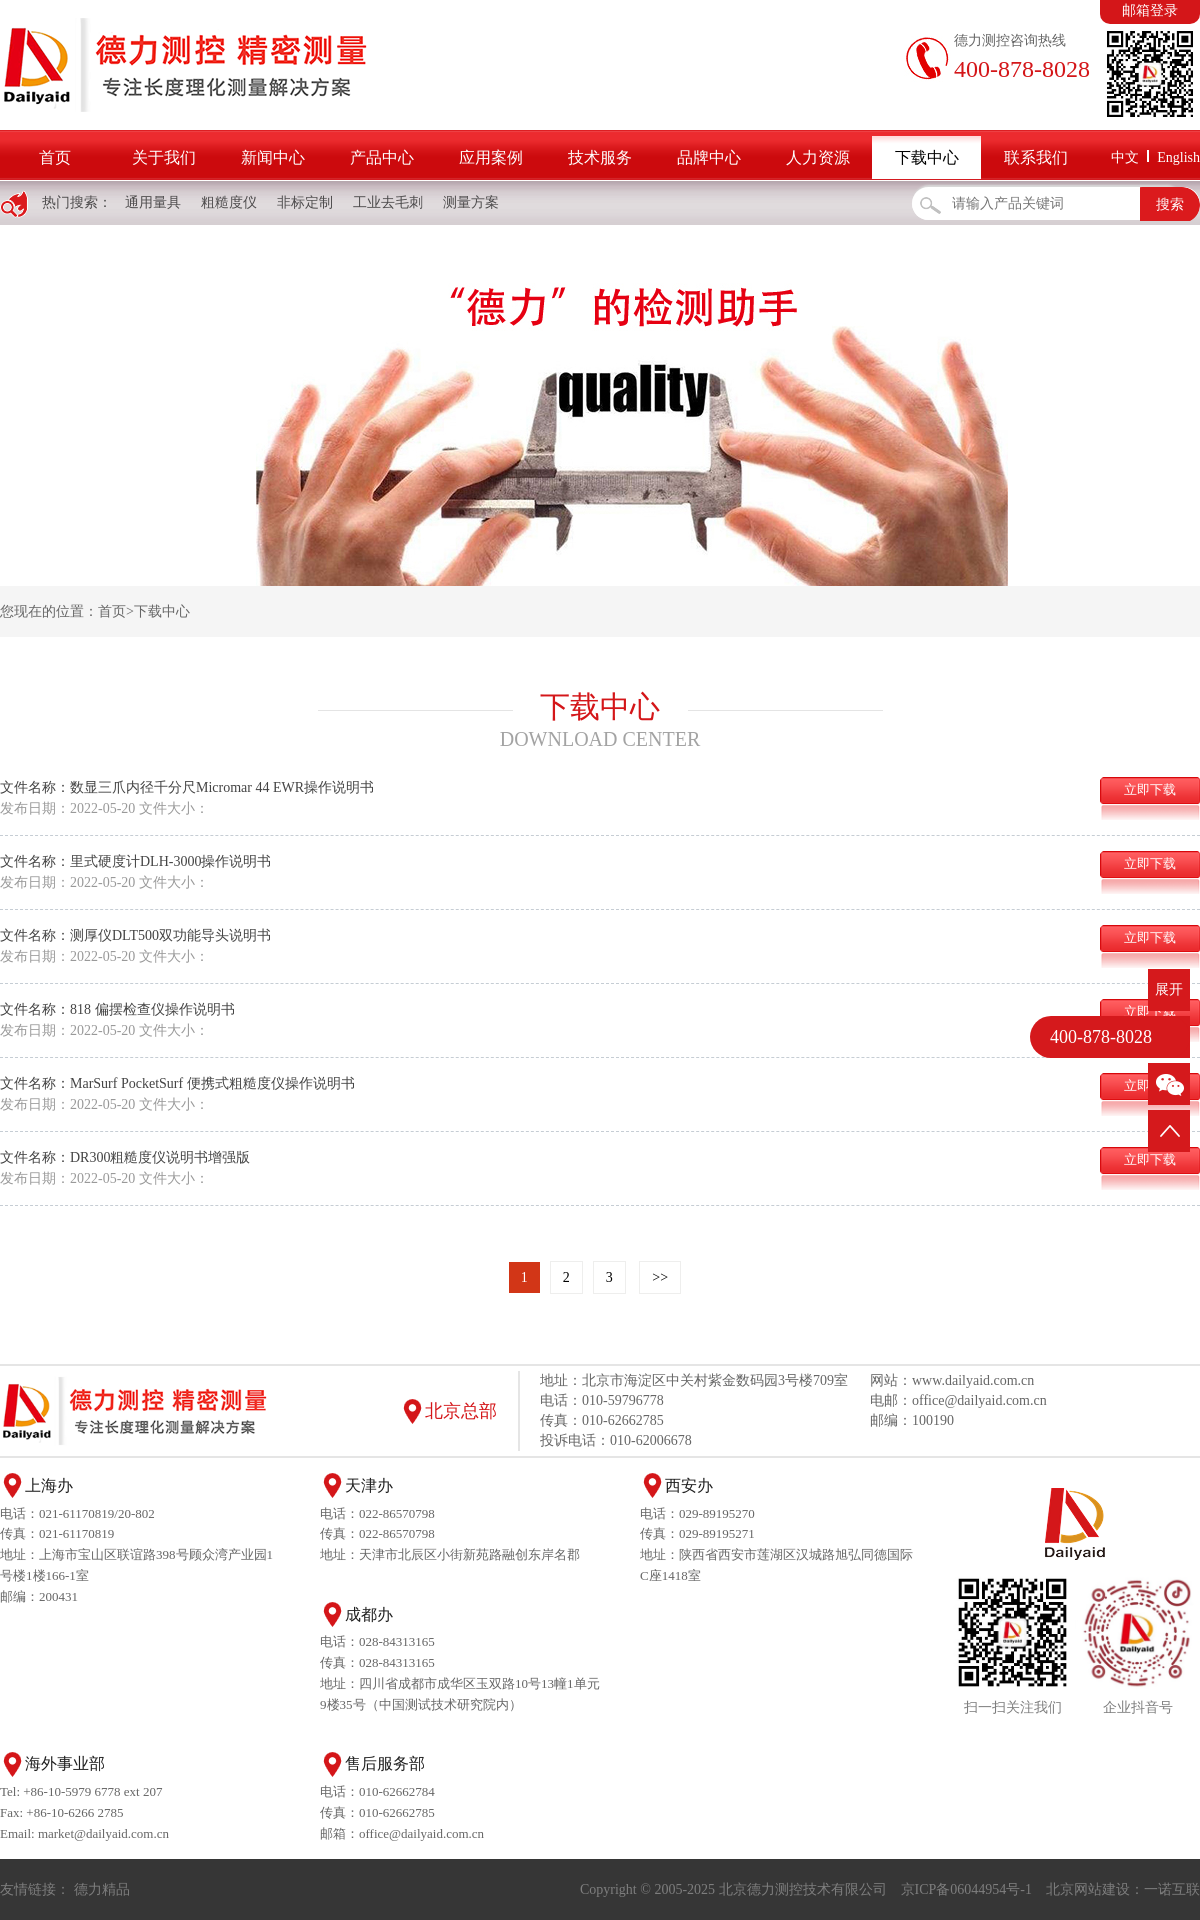  What do you see at coordinates (382, 157) in the screenshot?
I see `产品中心` at bounding box center [382, 157].